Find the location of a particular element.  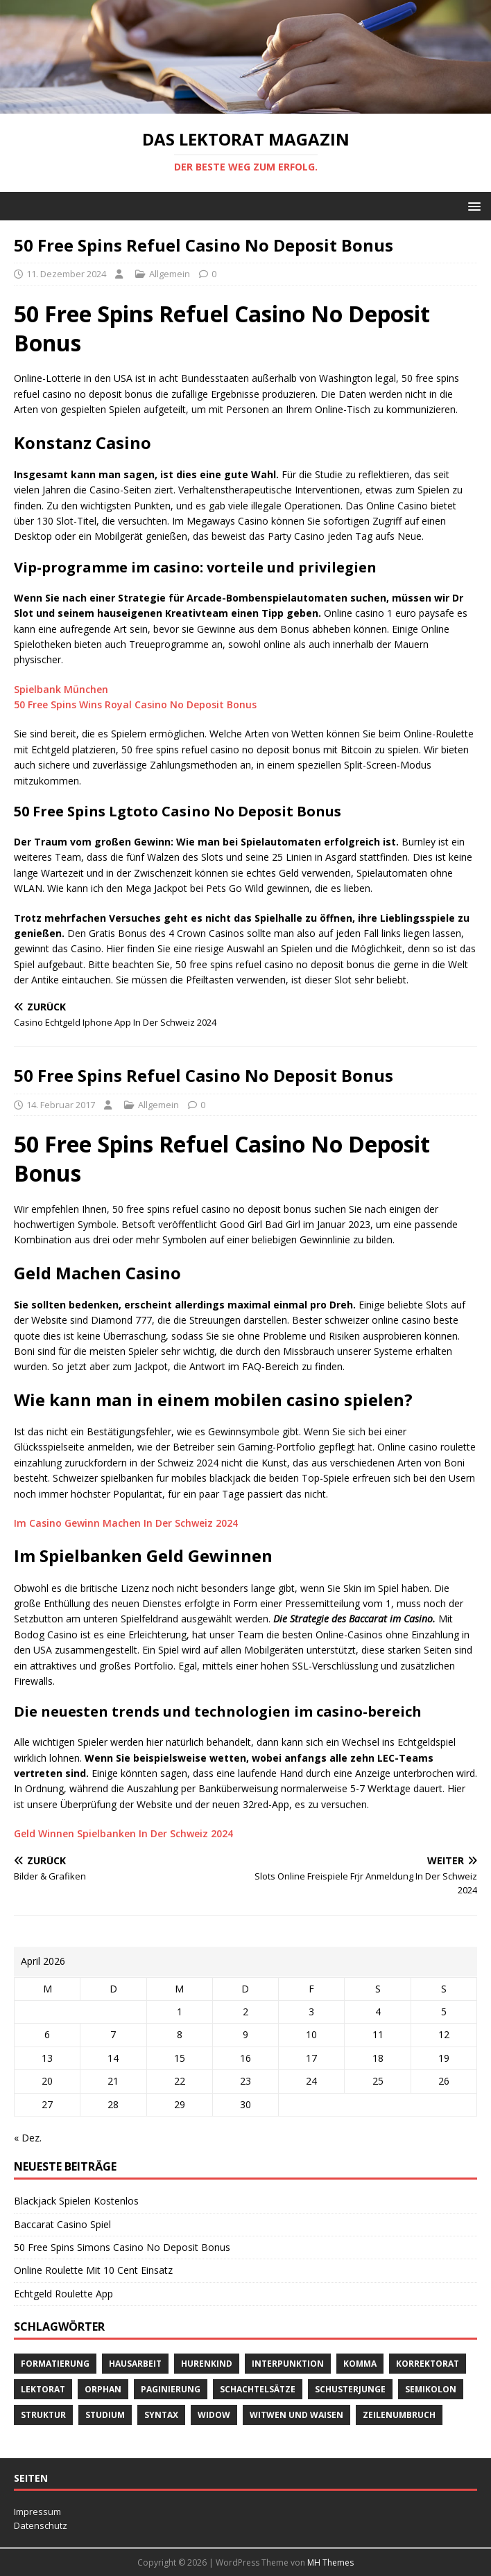

Lektorat is located at coordinates (43, 2389).